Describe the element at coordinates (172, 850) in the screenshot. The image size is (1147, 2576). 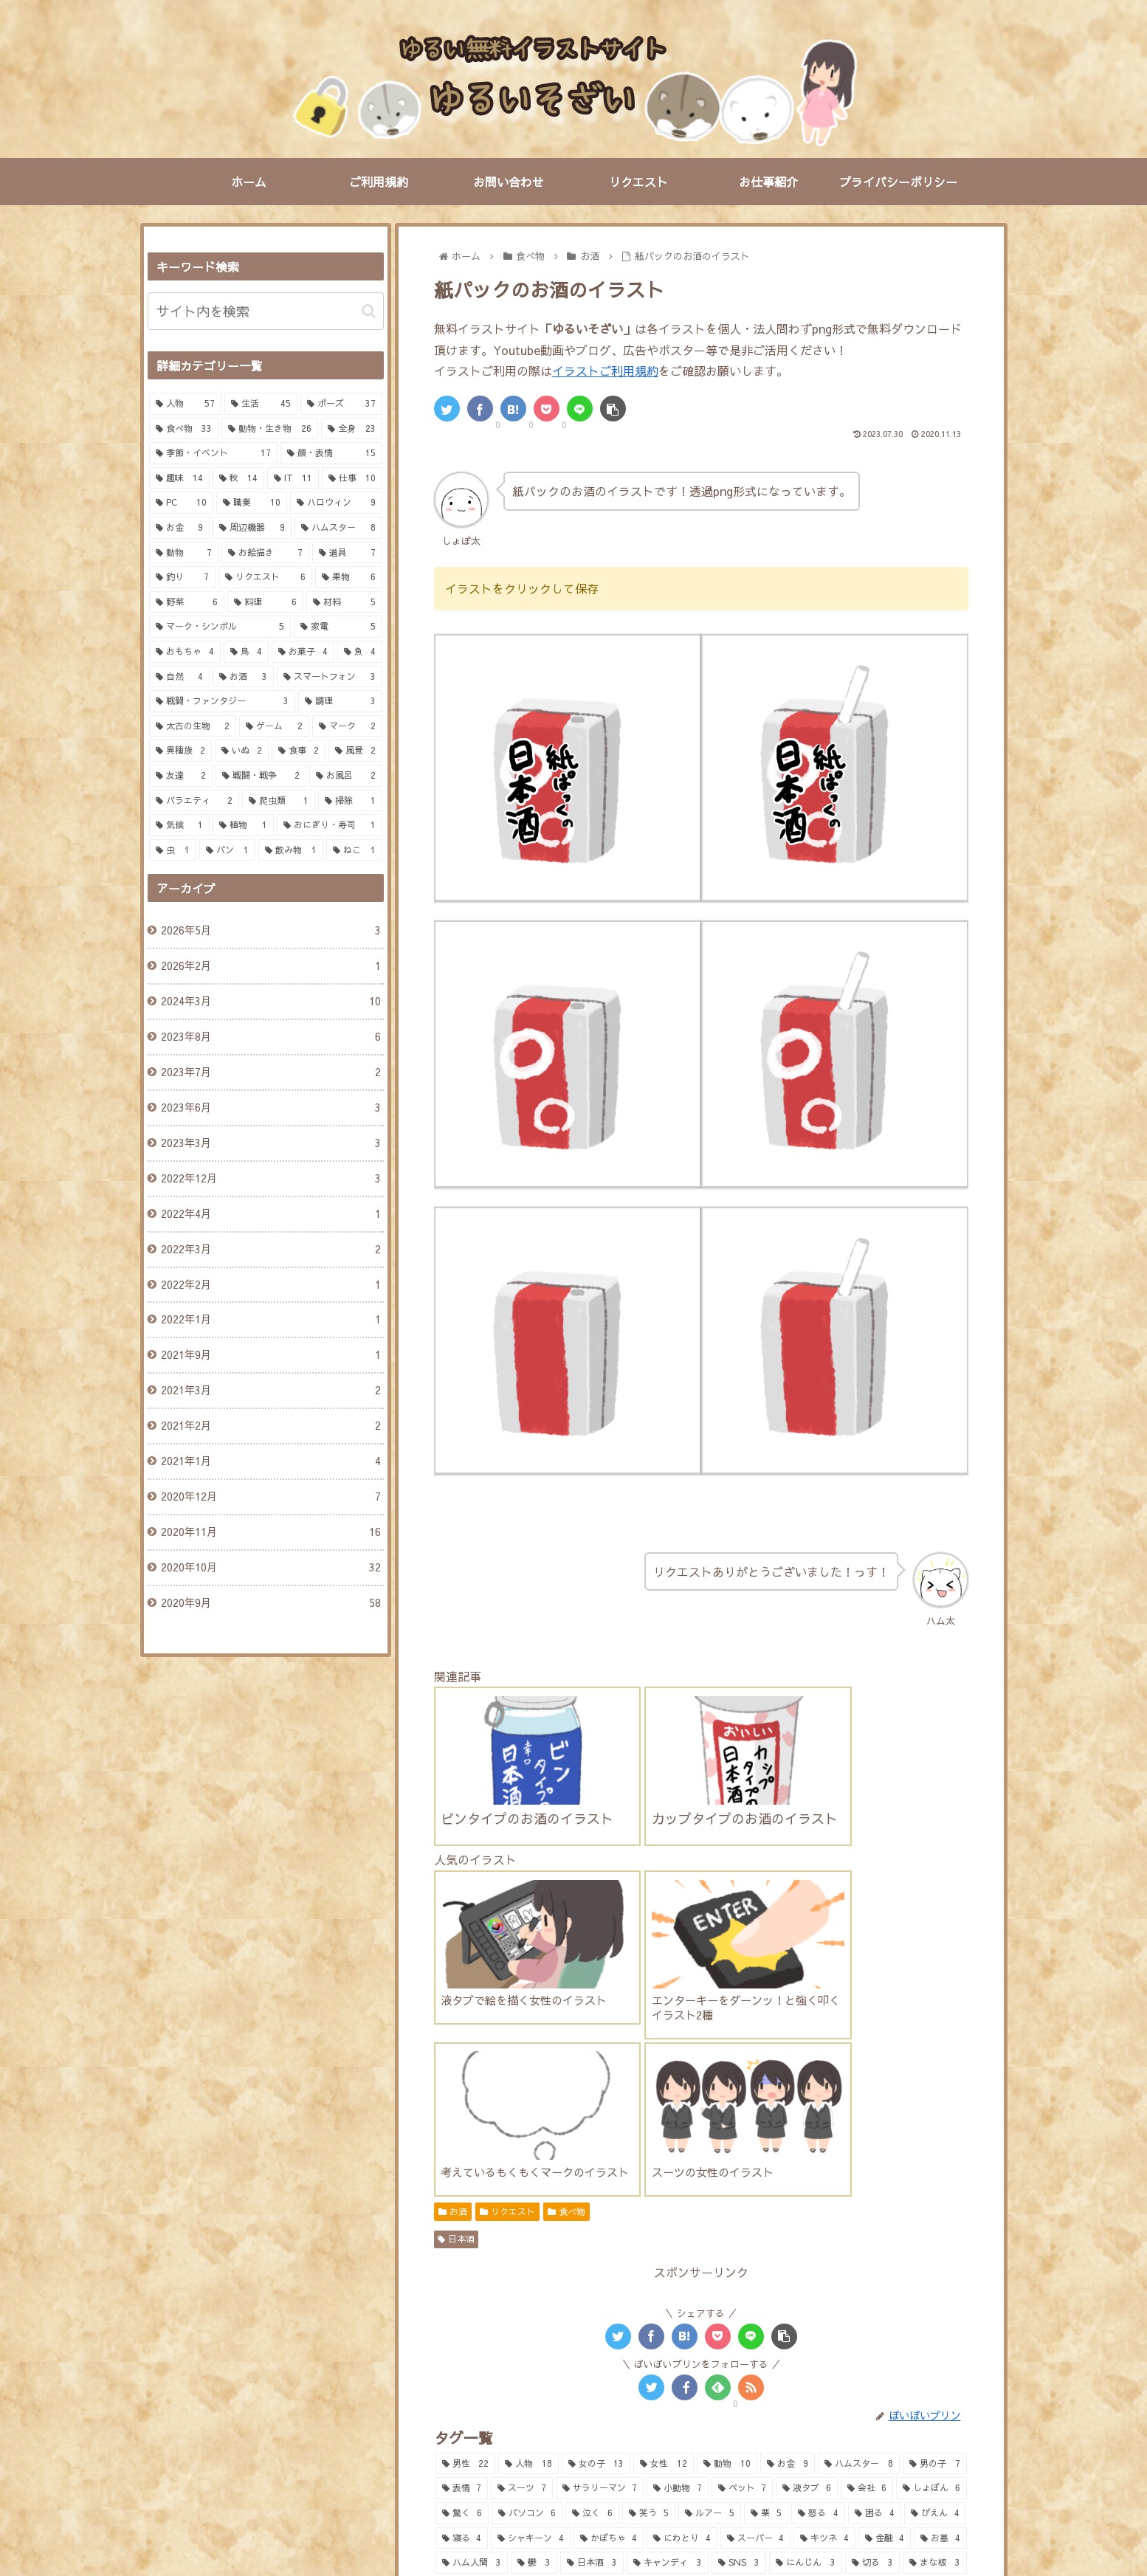
I see `[虫 (1個の項目)]` at that location.